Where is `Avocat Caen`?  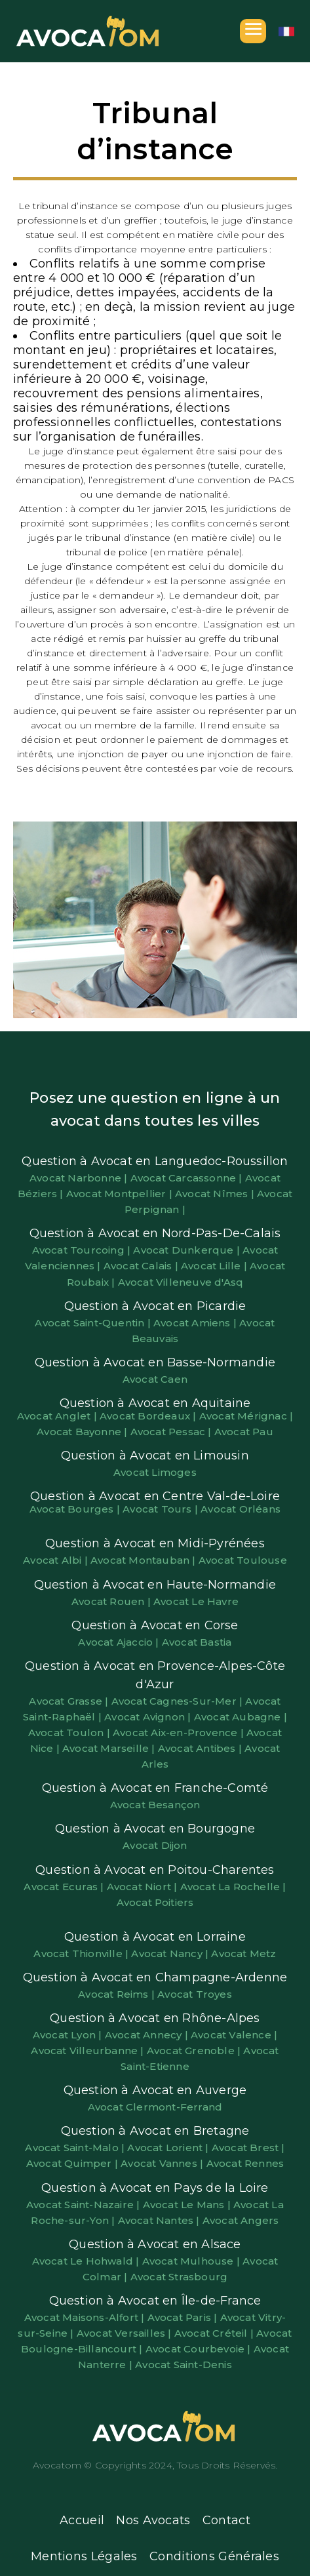 Avocat Caen is located at coordinates (155, 1379).